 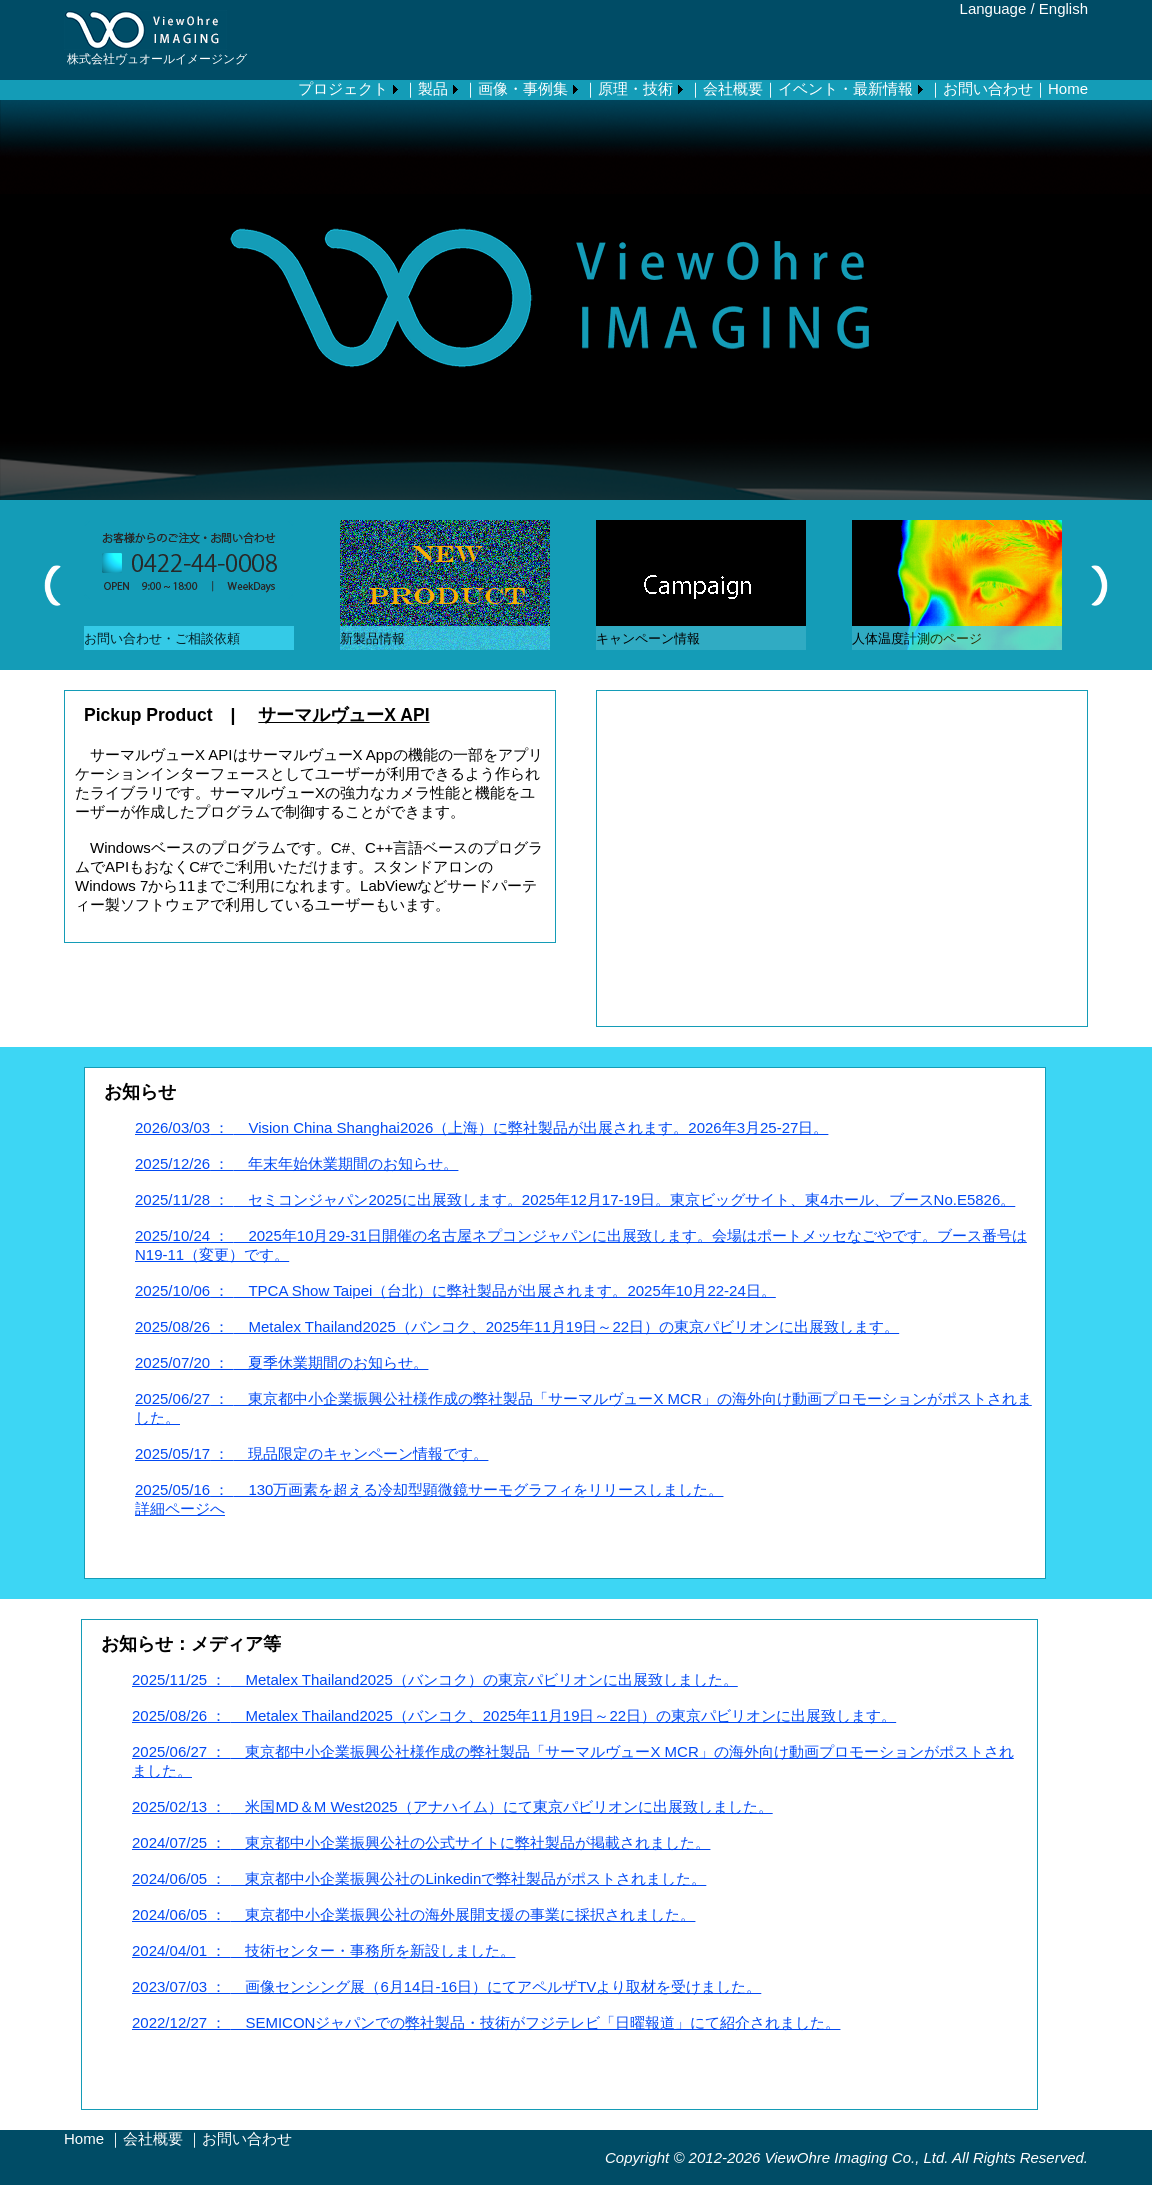 I want to click on お問い合わせ, so click(x=247, y=2138).